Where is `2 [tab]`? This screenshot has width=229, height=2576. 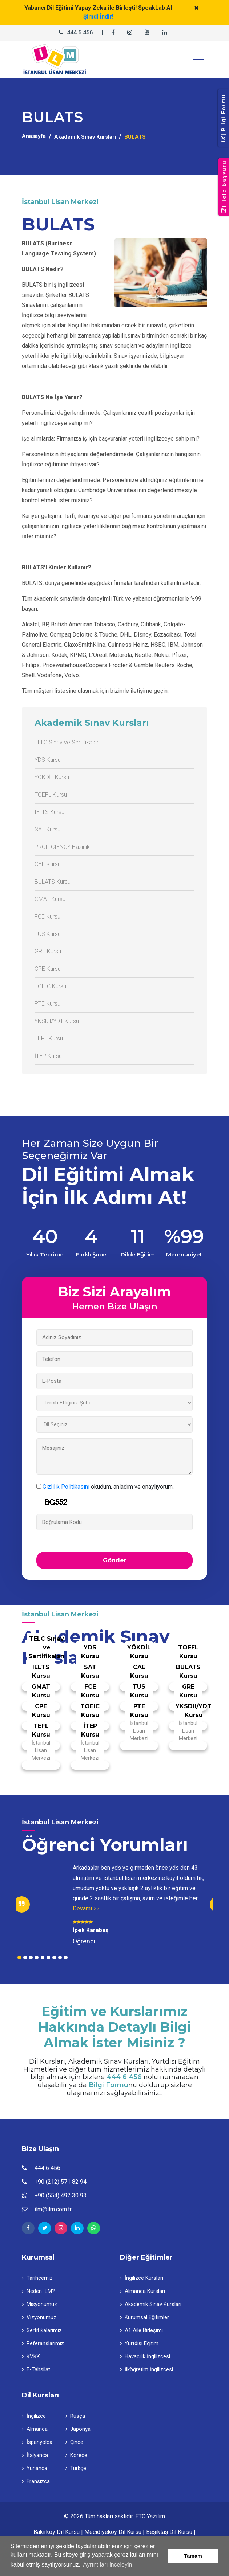
2 [tab] is located at coordinates (25, 1957).